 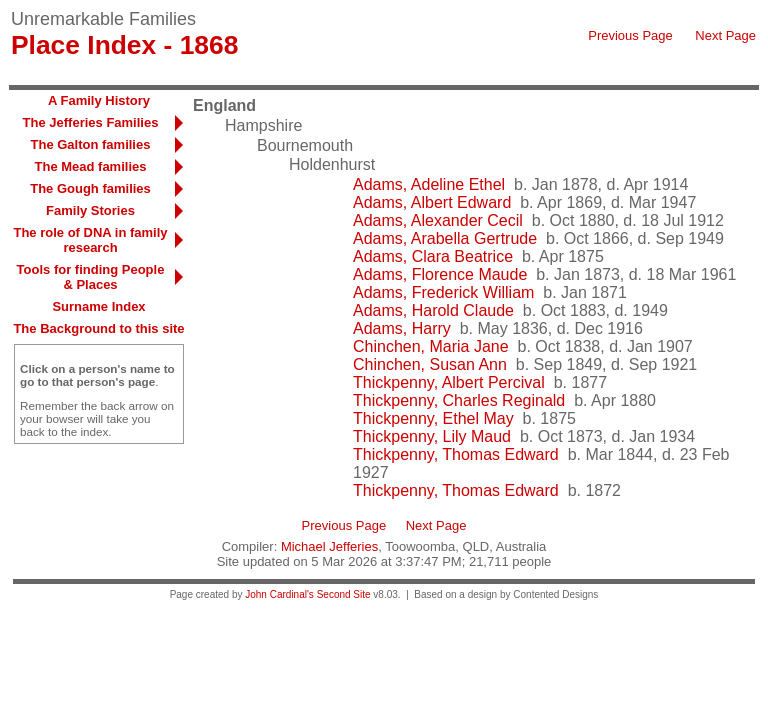 I want to click on The Gough families, so click(x=90, y=188).